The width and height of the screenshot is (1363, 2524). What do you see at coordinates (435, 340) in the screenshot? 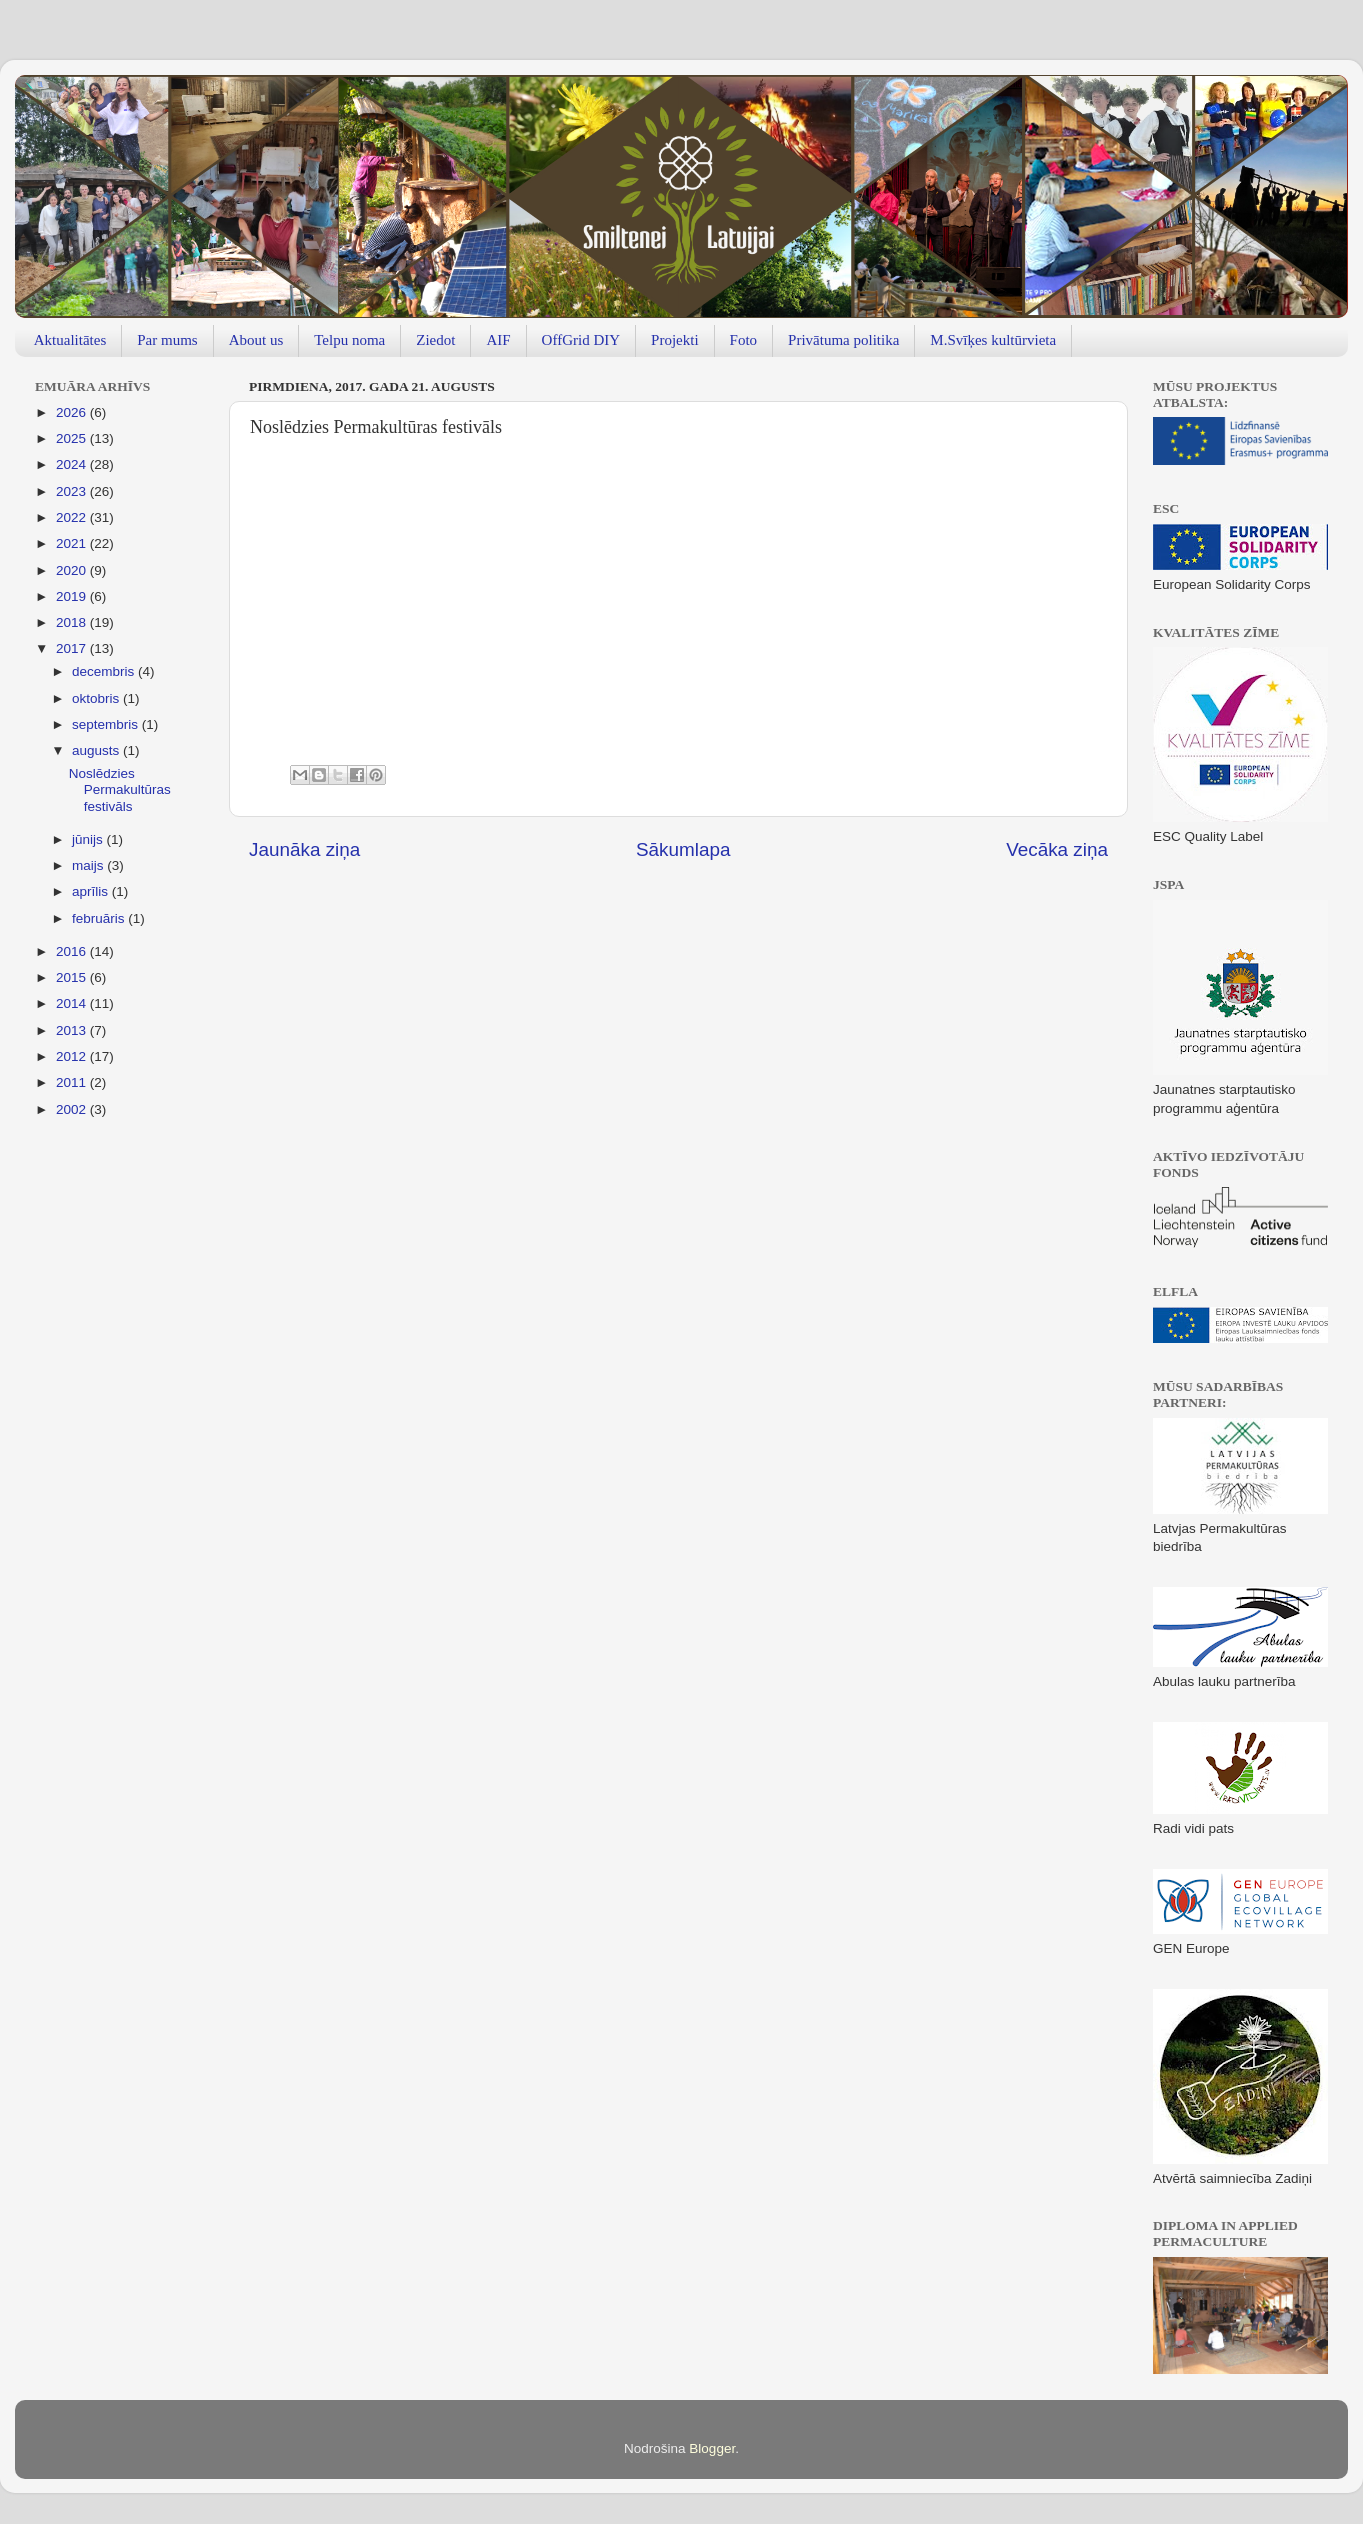
I see `Ziedot` at bounding box center [435, 340].